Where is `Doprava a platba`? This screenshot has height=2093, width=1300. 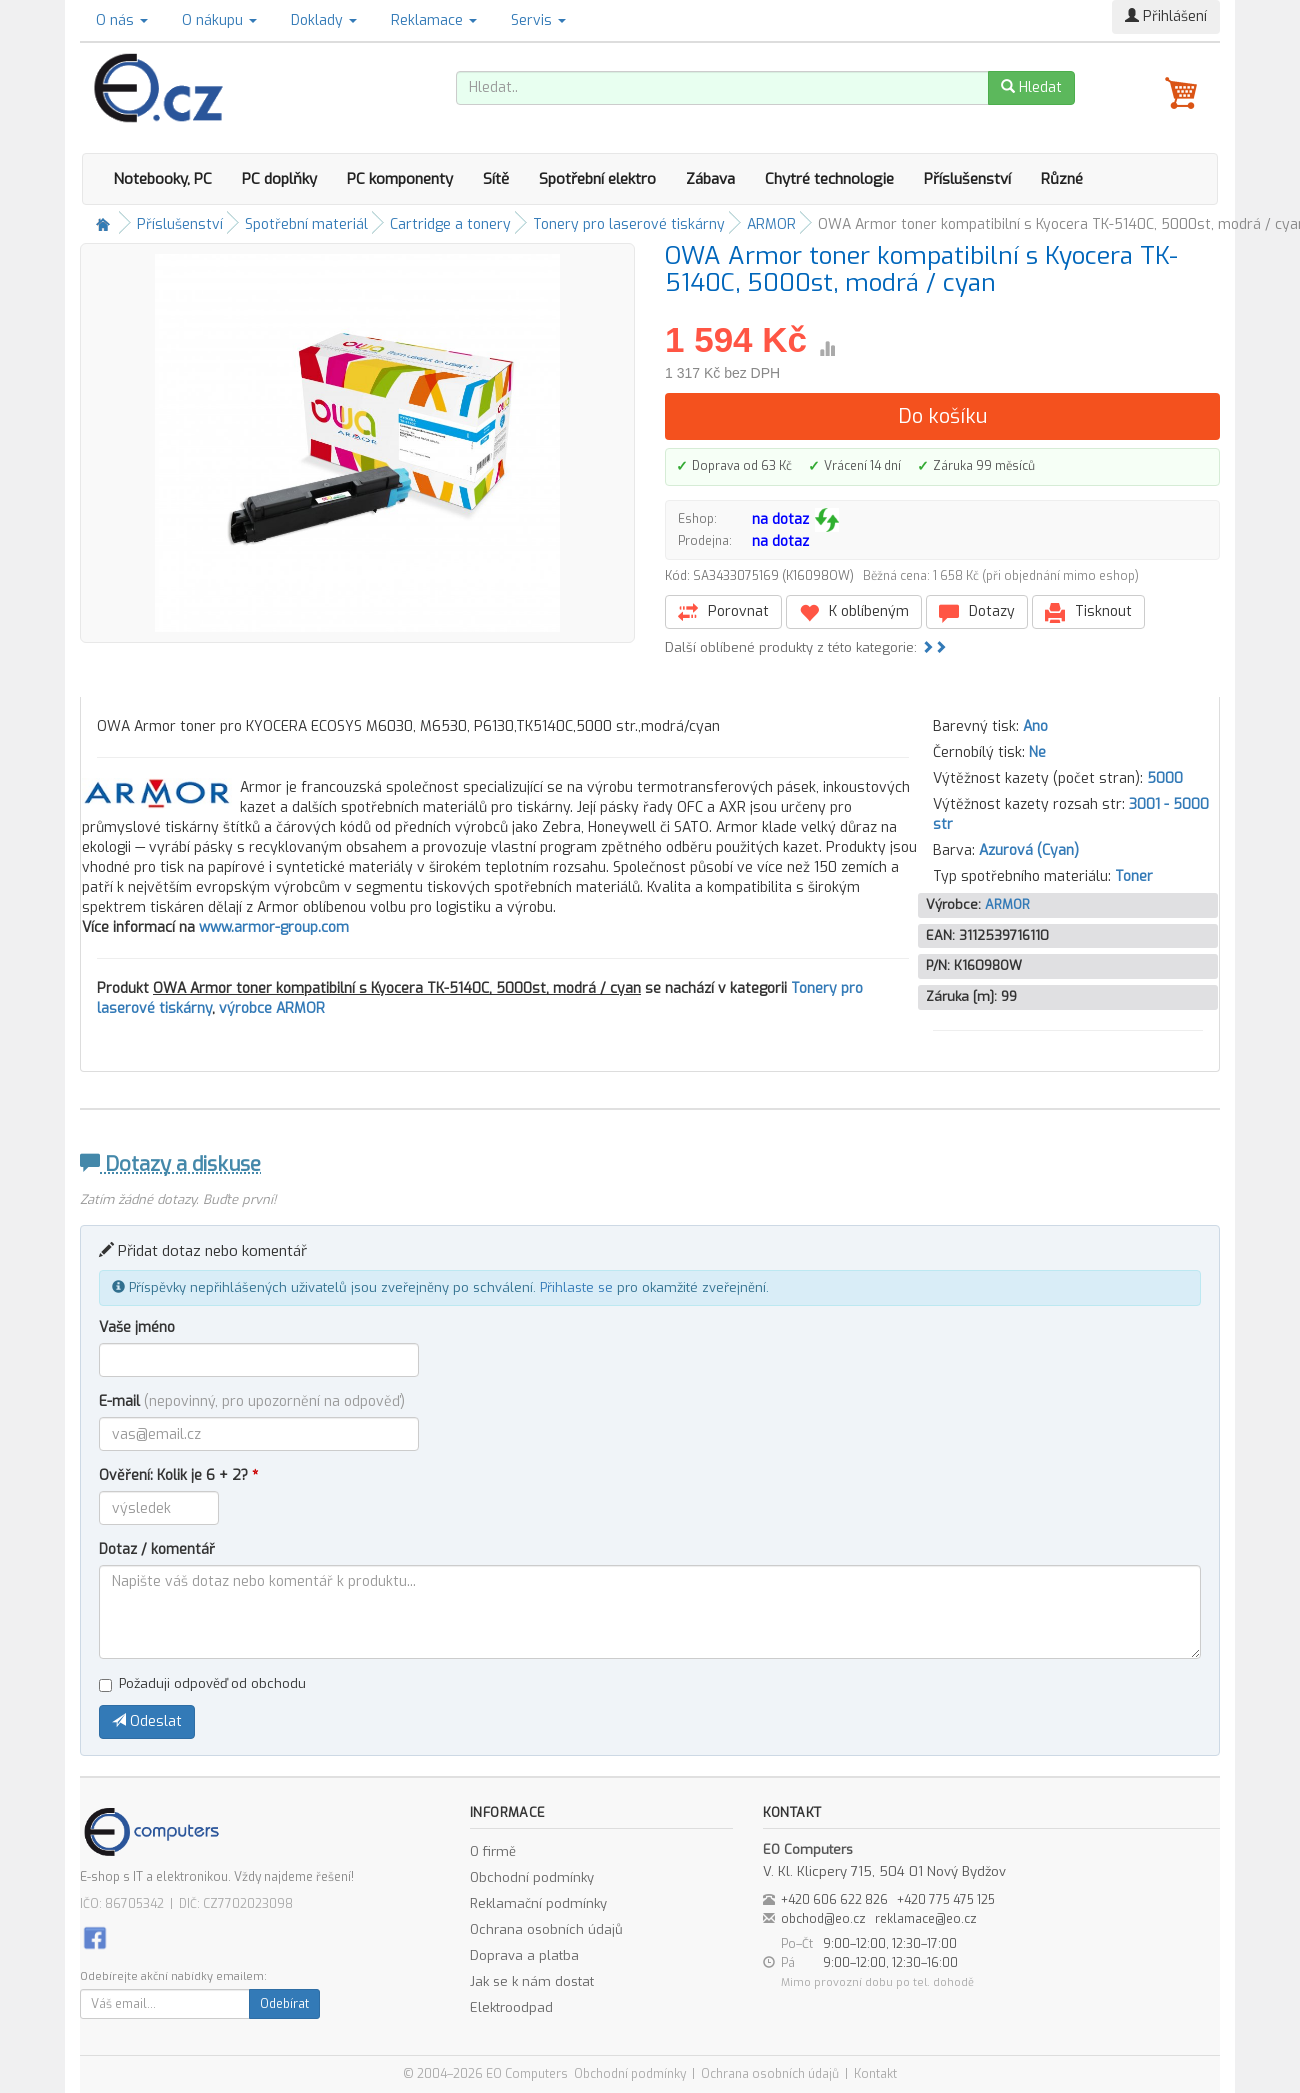
Doprava a platba is located at coordinates (524, 1955).